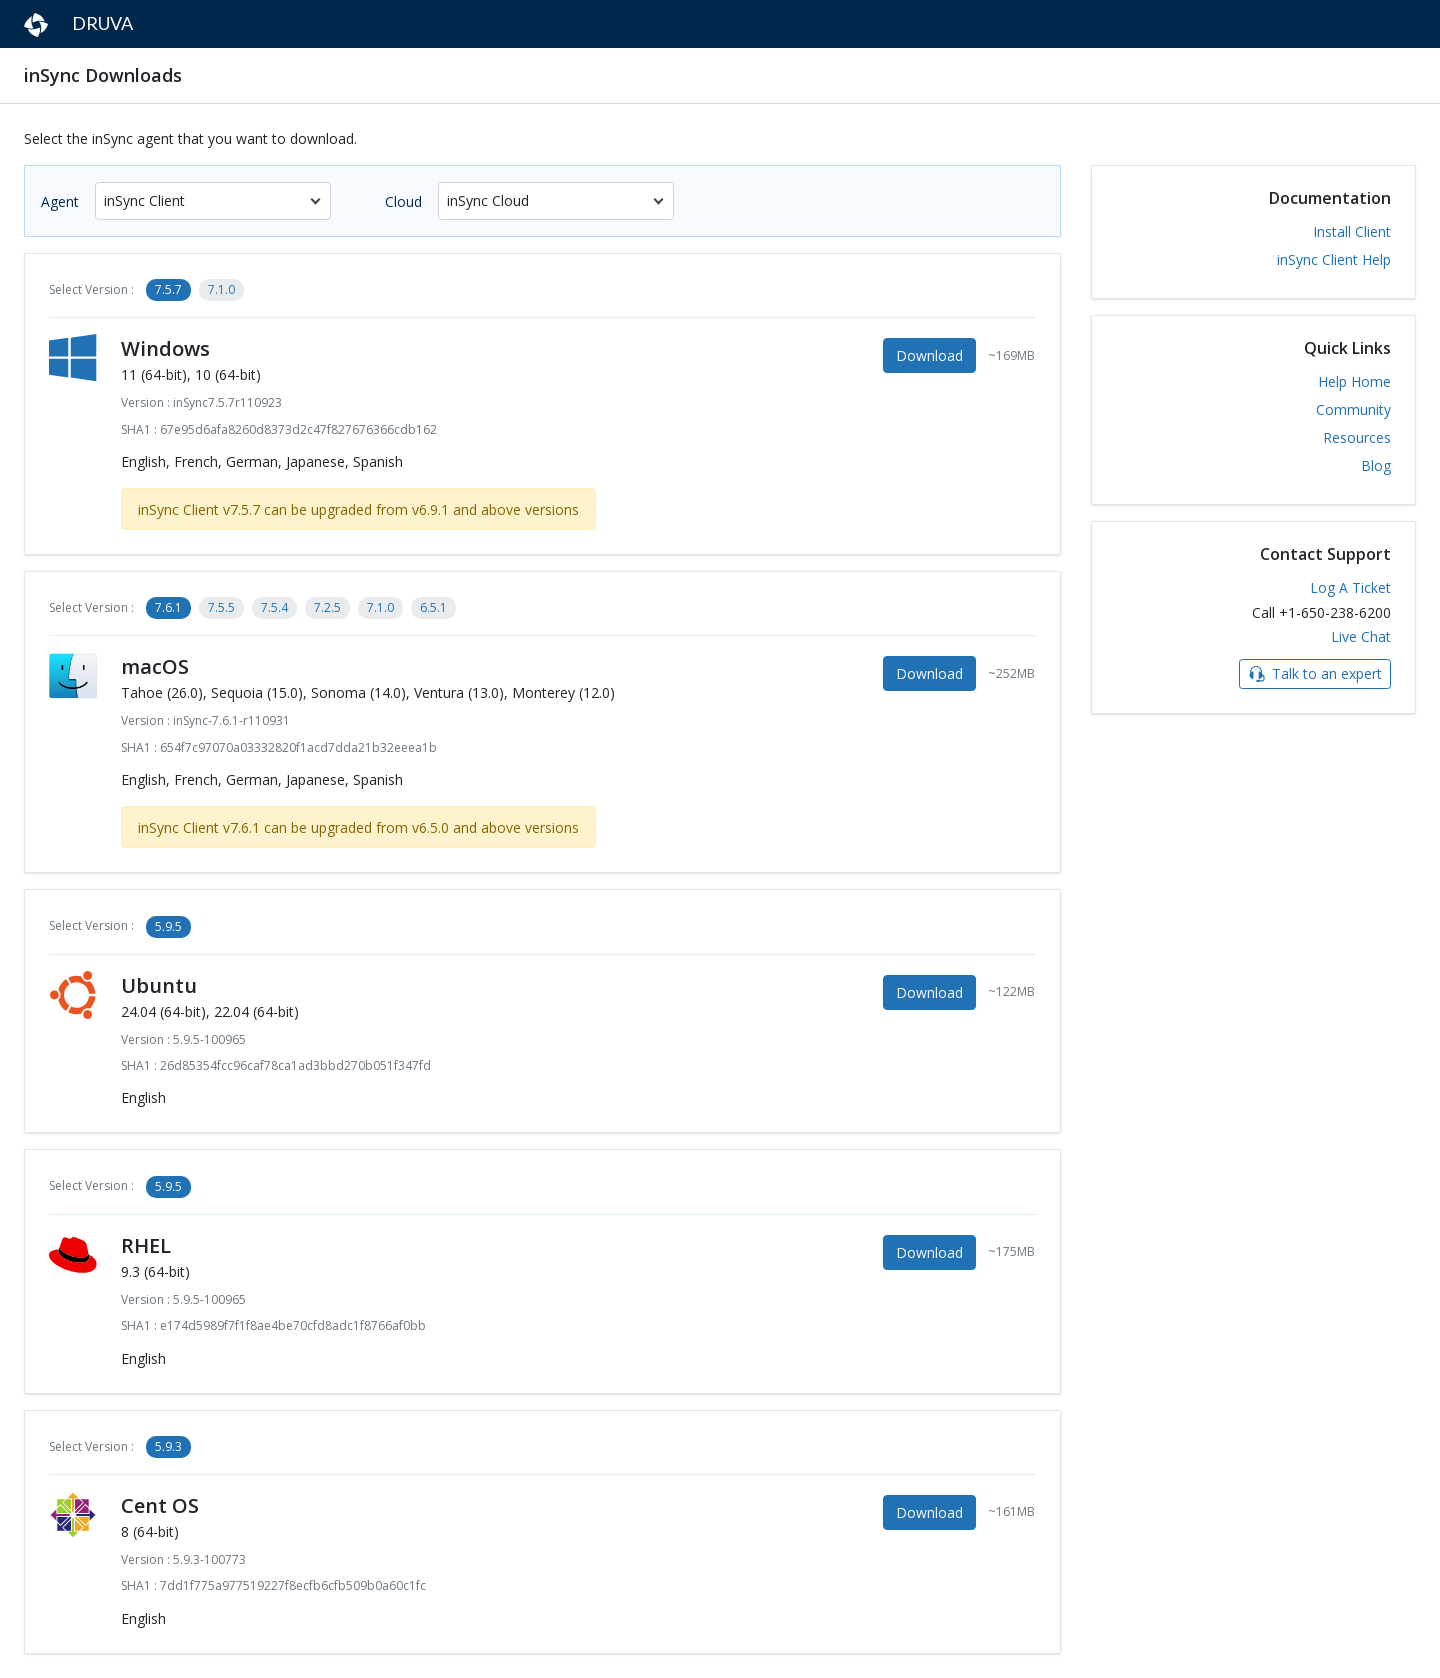  Describe the element at coordinates (1361, 636) in the screenshot. I see `Live Chat` at that location.